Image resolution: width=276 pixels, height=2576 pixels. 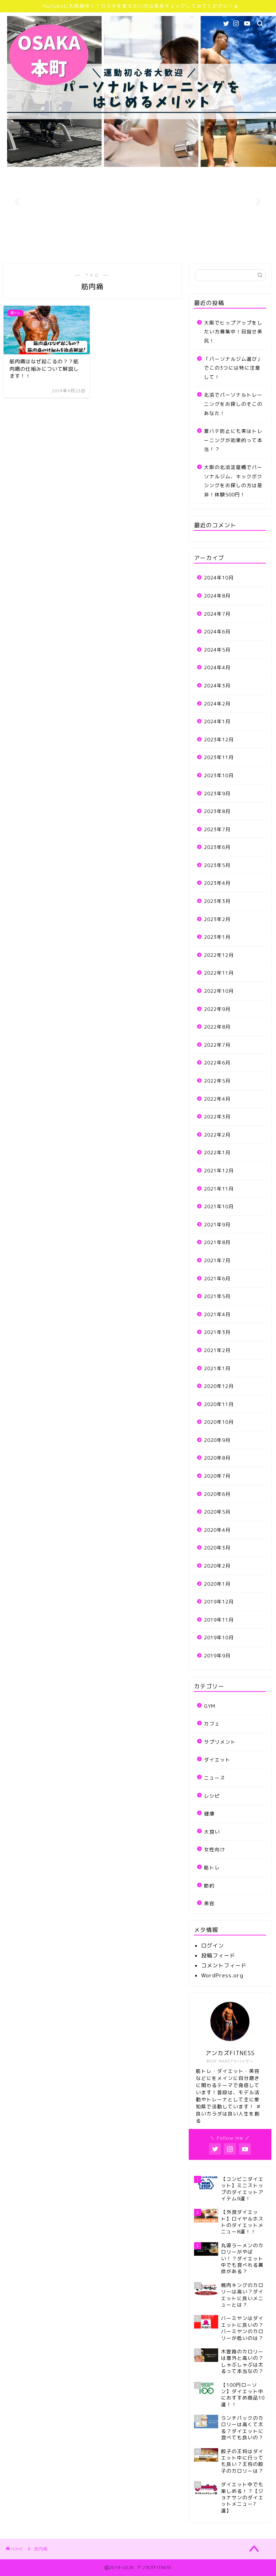 I want to click on 2022年2月, so click(x=217, y=1134).